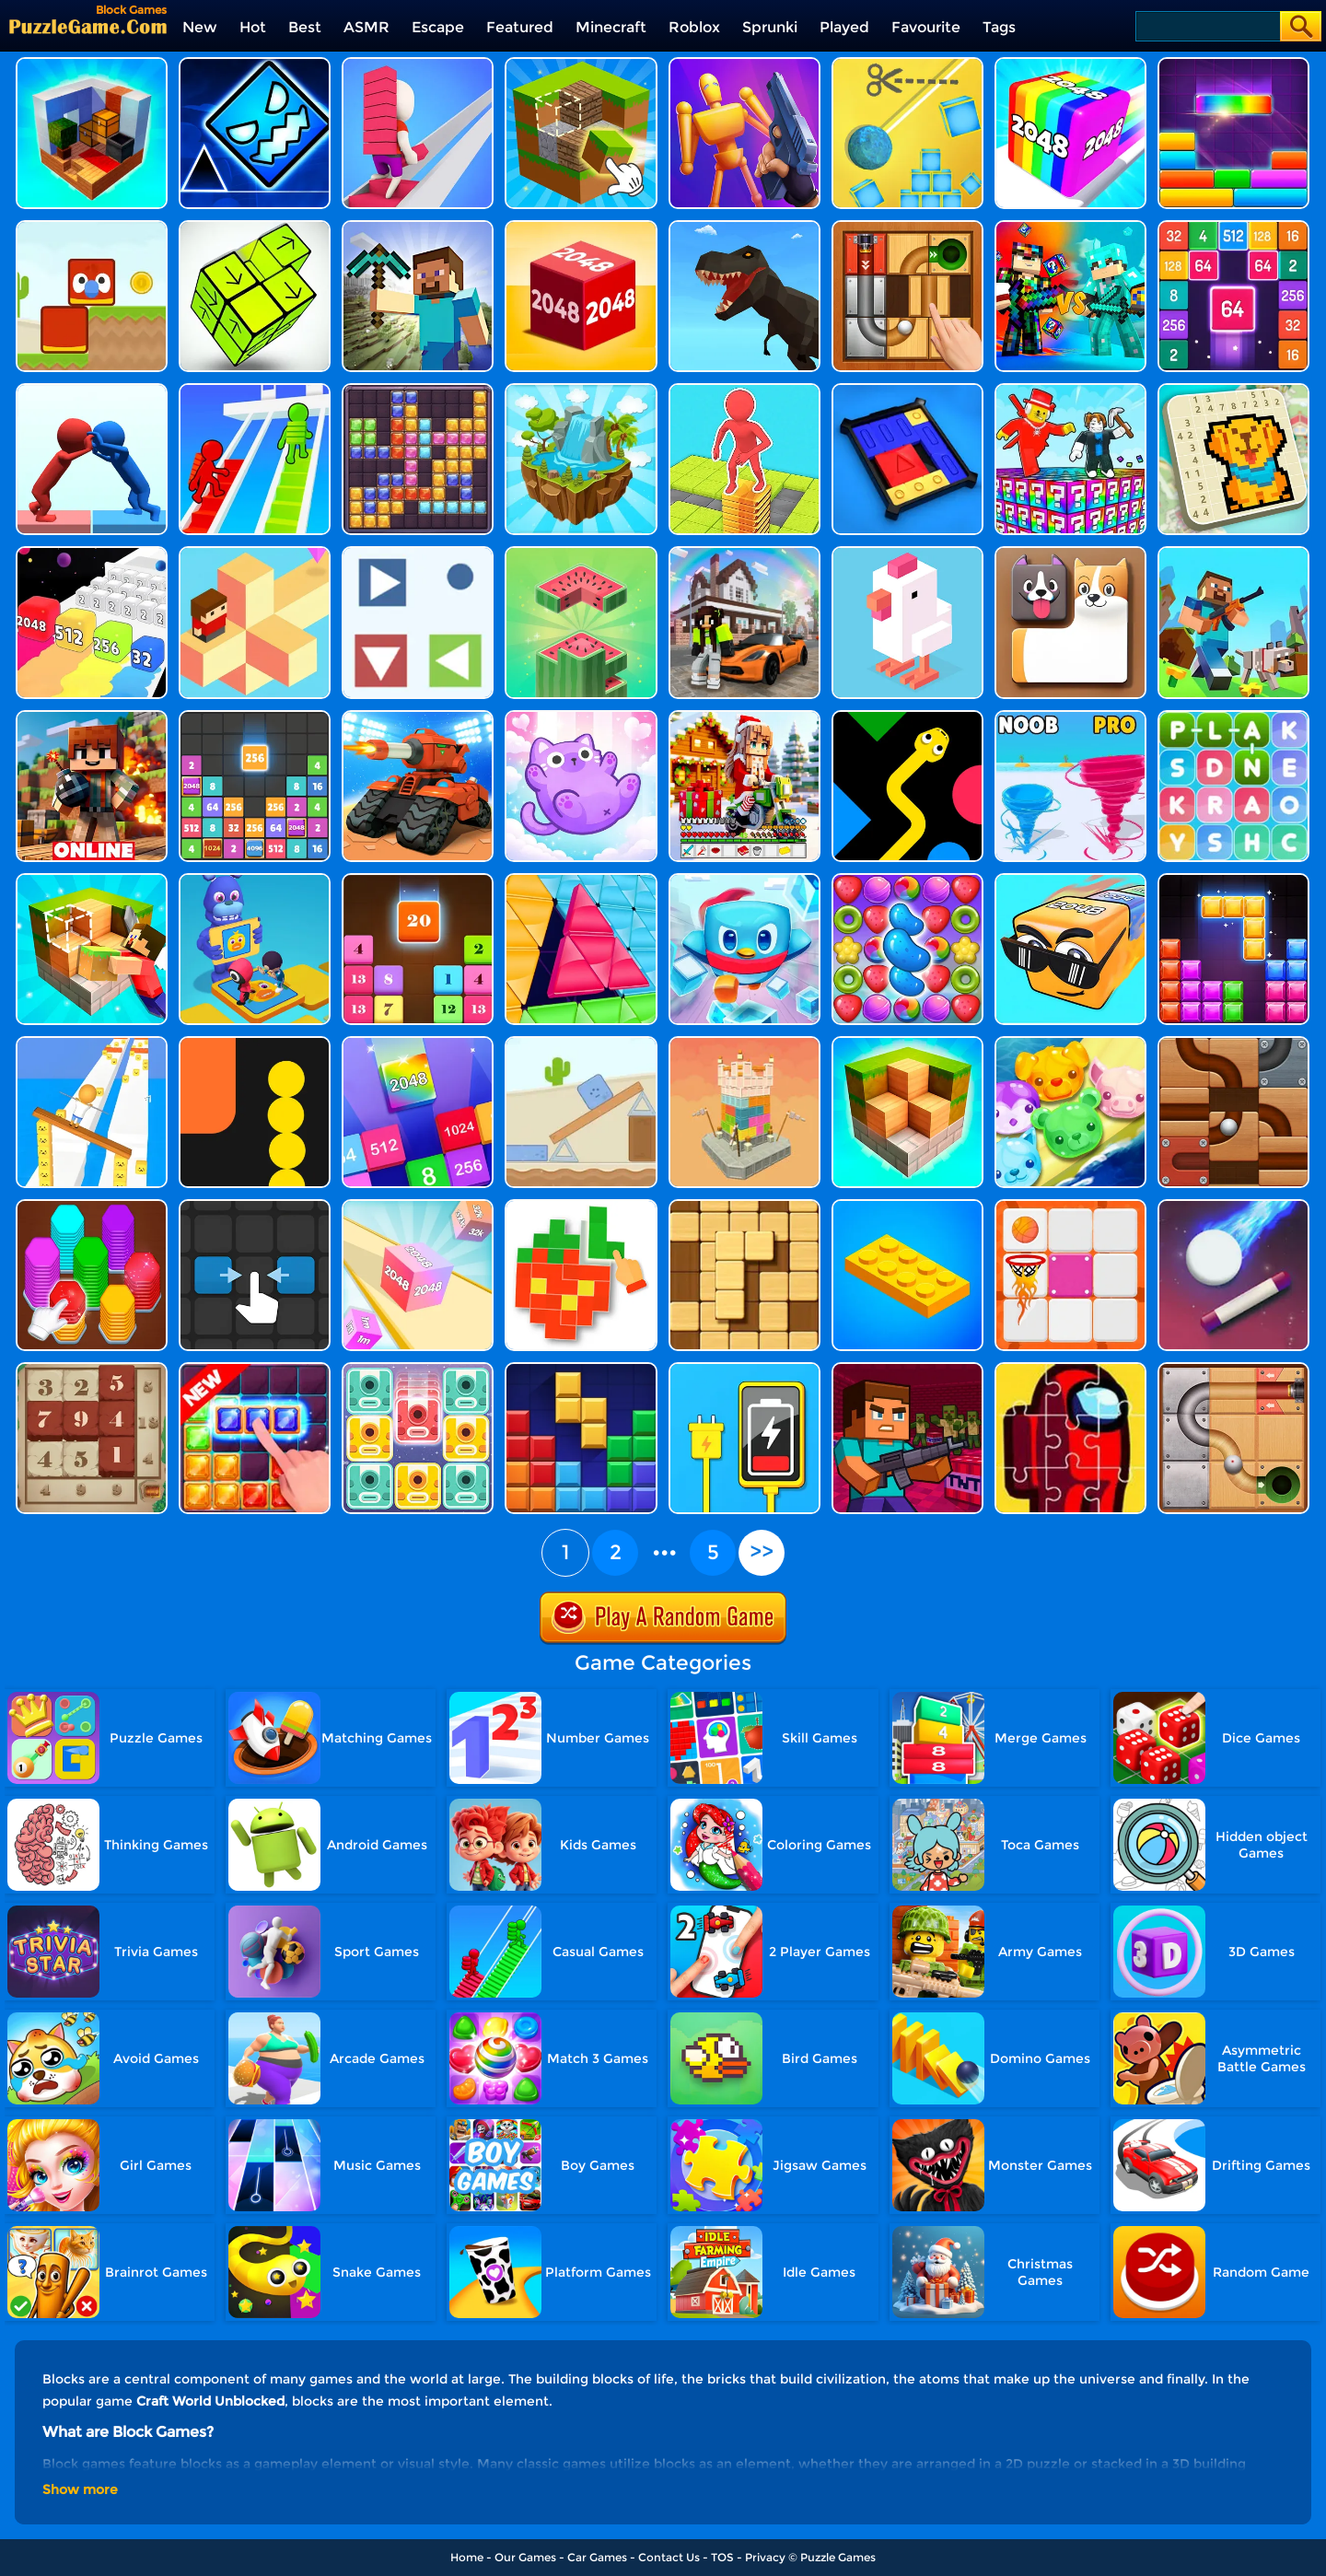  Describe the element at coordinates (525, 2557) in the screenshot. I see `Our Games` at that location.